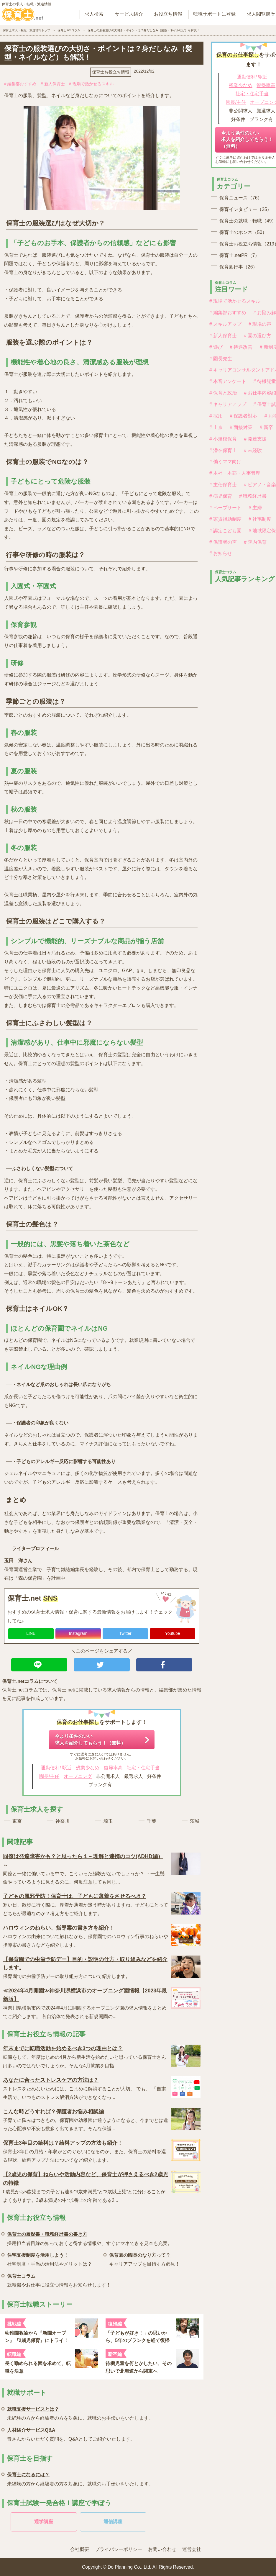 The height and width of the screenshot is (2576, 276). I want to click on サービス紹介, so click(129, 14).